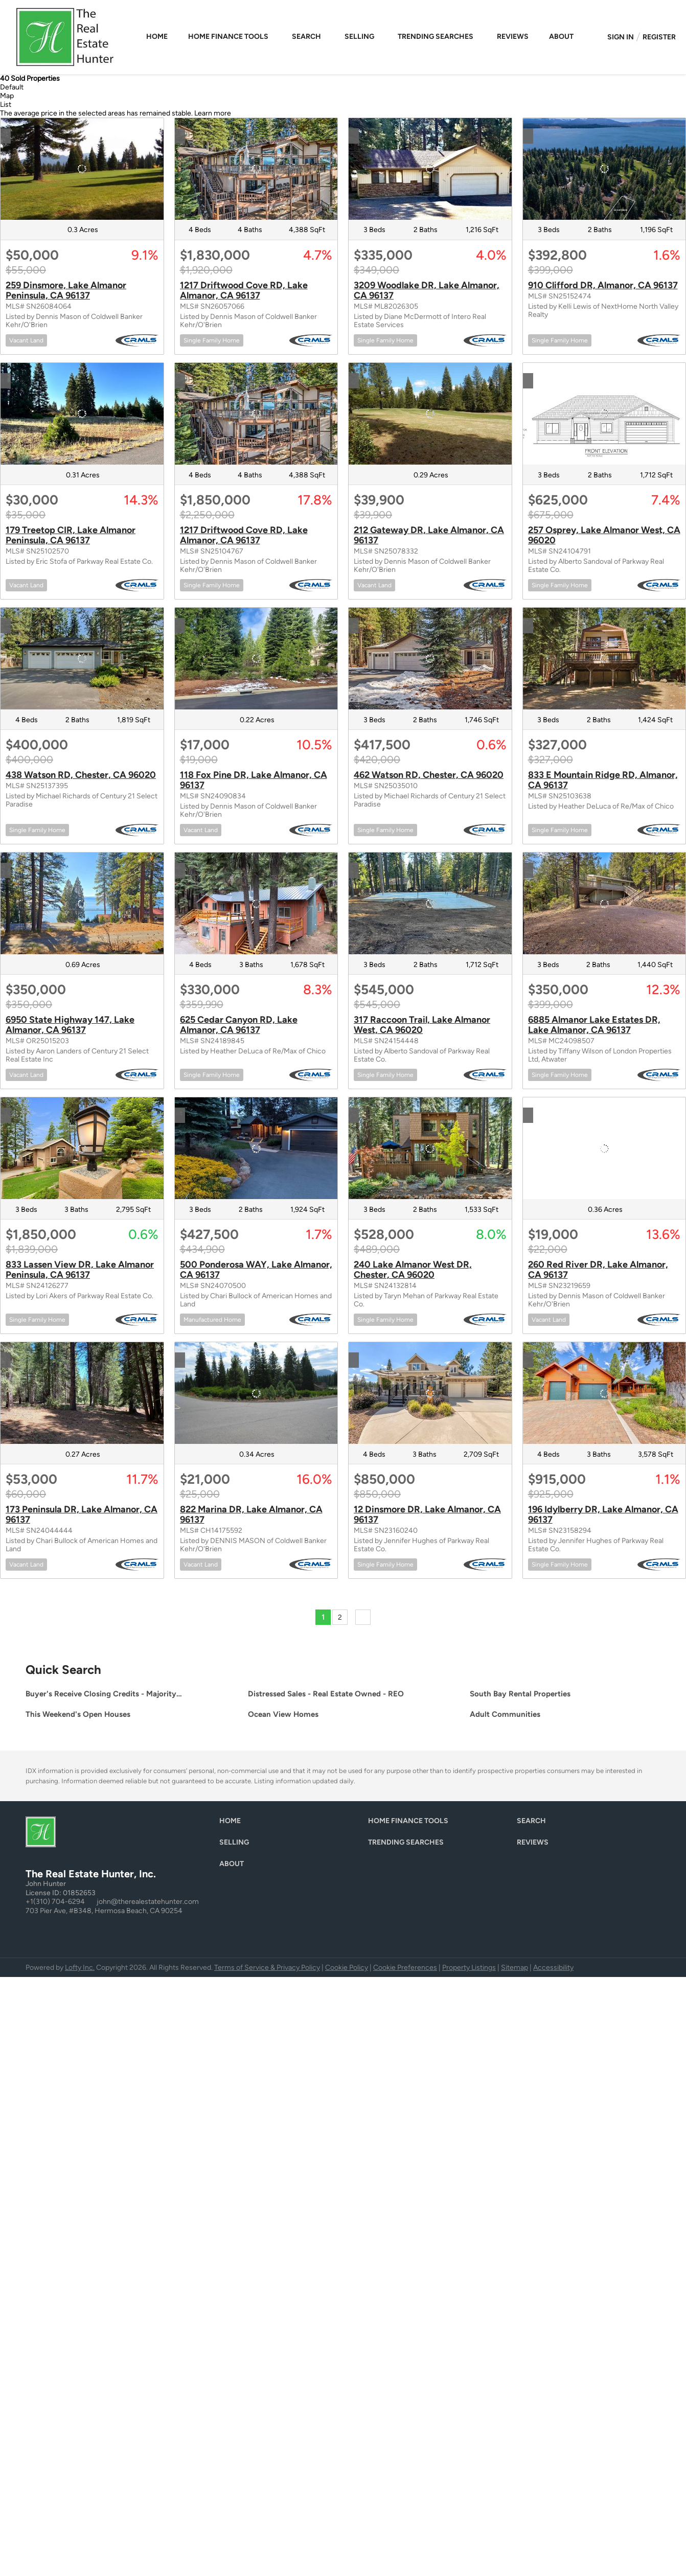  What do you see at coordinates (429, 535) in the screenshot?
I see `212 Gateway DR, Lake Almanor, CA 96137` at bounding box center [429, 535].